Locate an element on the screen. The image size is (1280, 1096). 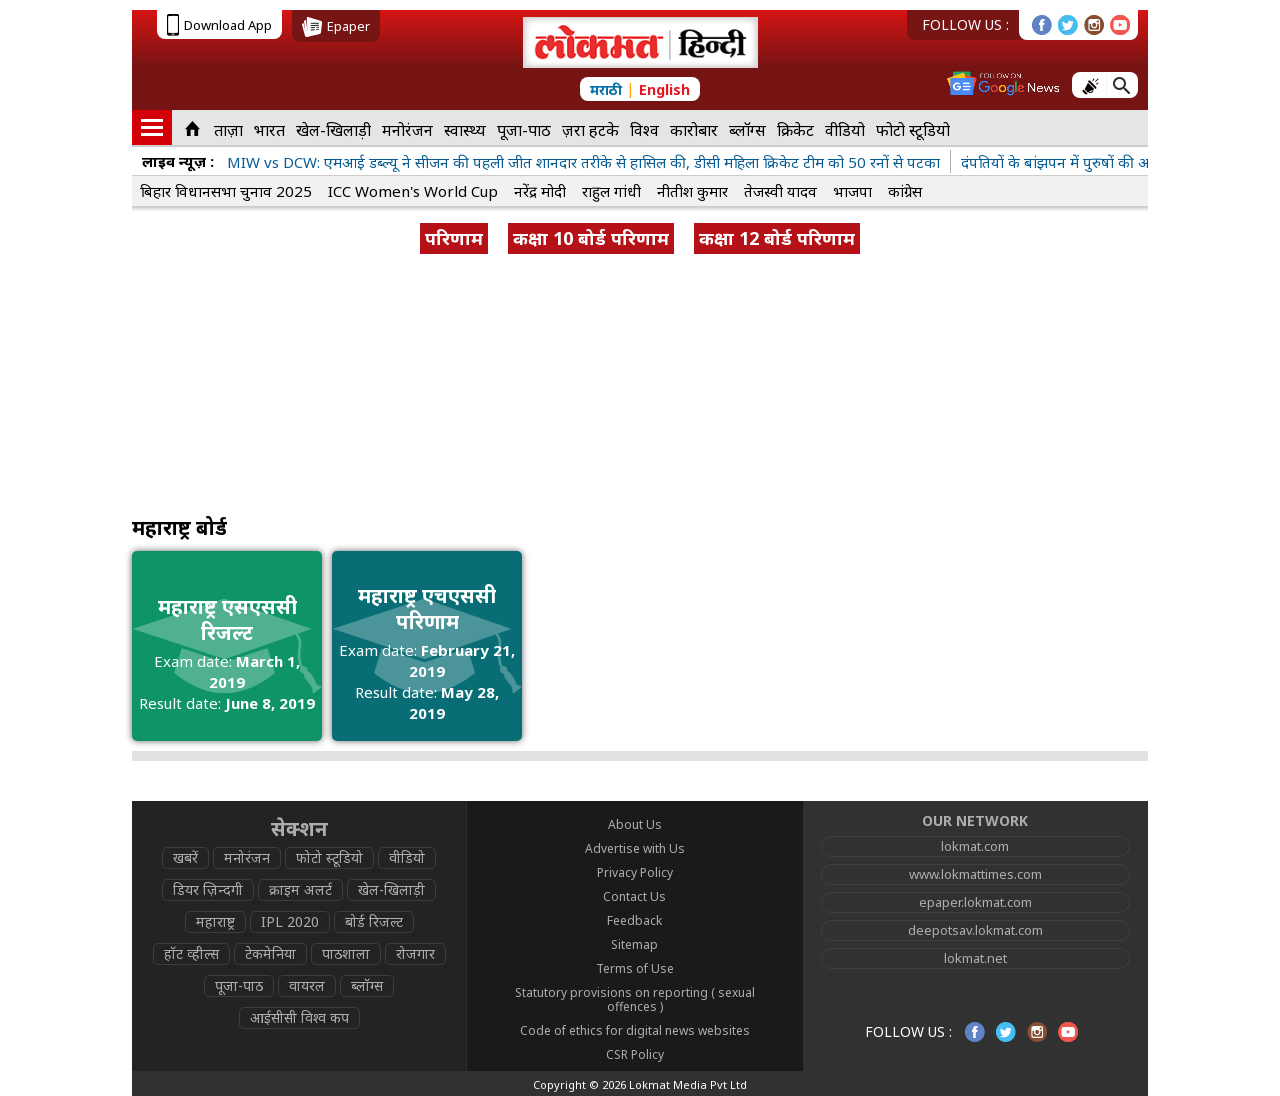
ताज़ा is located at coordinates (228, 130).